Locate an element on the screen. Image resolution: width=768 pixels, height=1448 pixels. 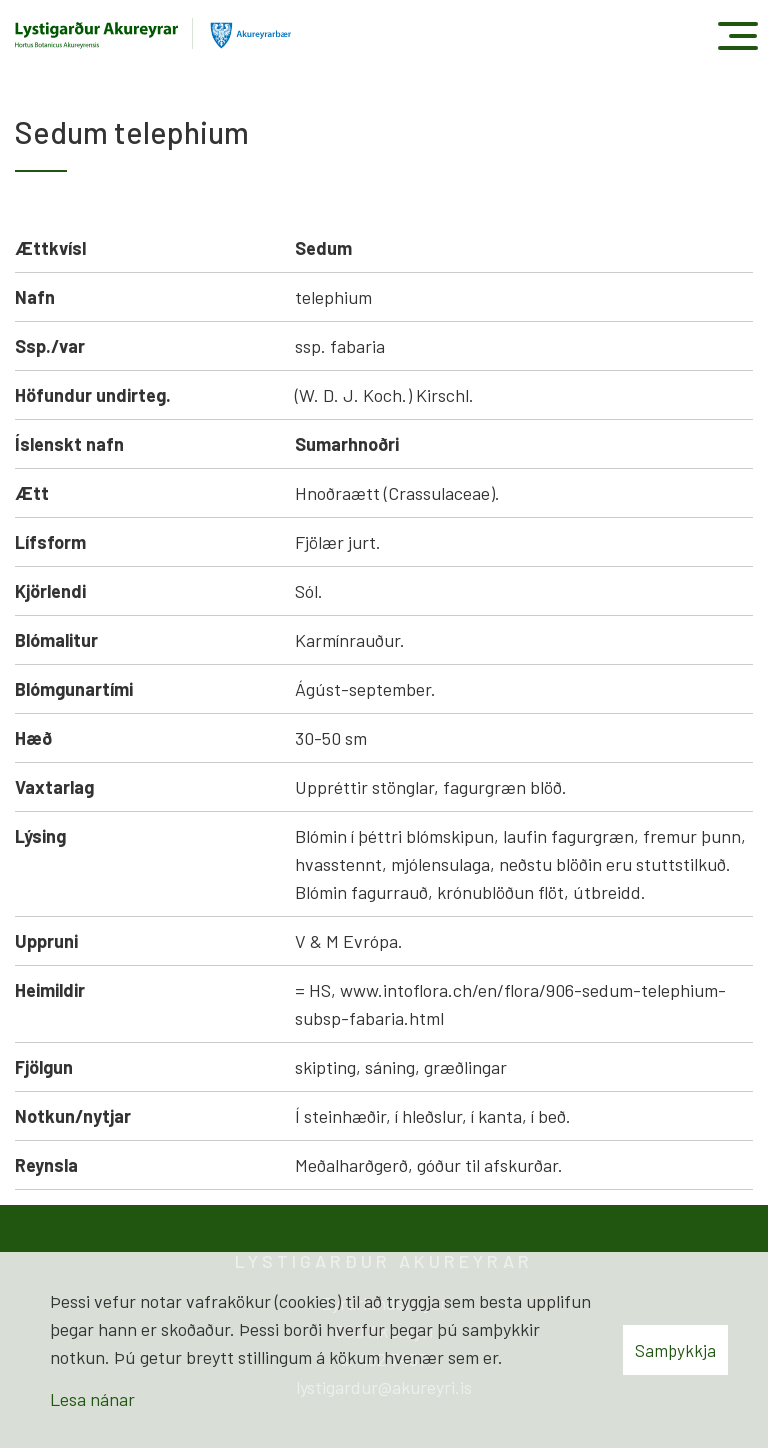
[Opna/loka valmynd] is located at coordinates (737, 35).